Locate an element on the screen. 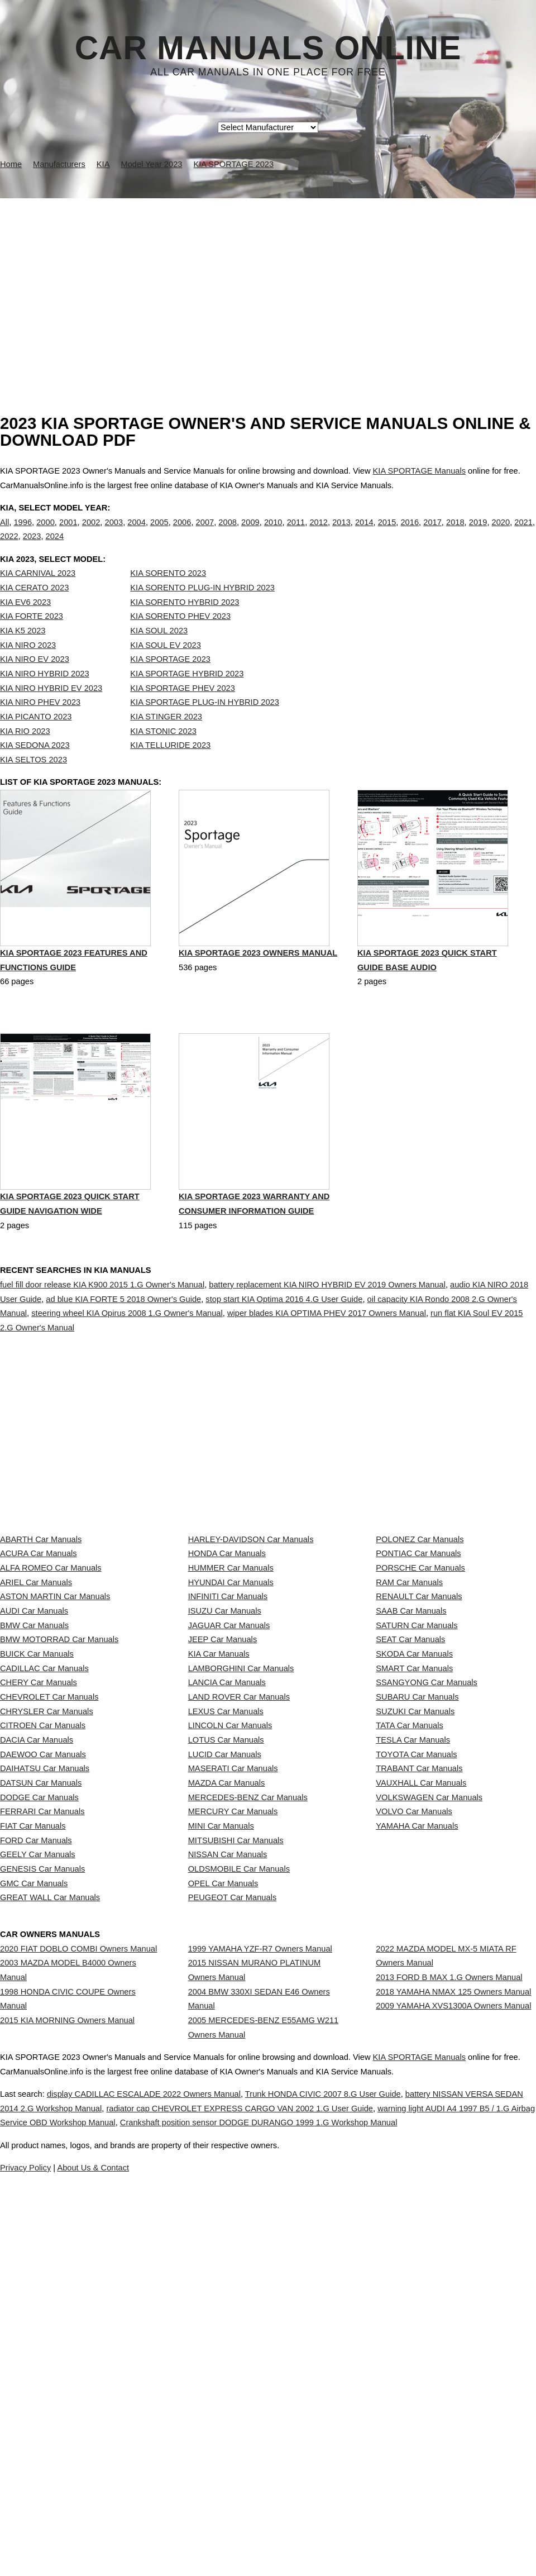  LOTUS Car Manuals is located at coordinates (226, 1984).